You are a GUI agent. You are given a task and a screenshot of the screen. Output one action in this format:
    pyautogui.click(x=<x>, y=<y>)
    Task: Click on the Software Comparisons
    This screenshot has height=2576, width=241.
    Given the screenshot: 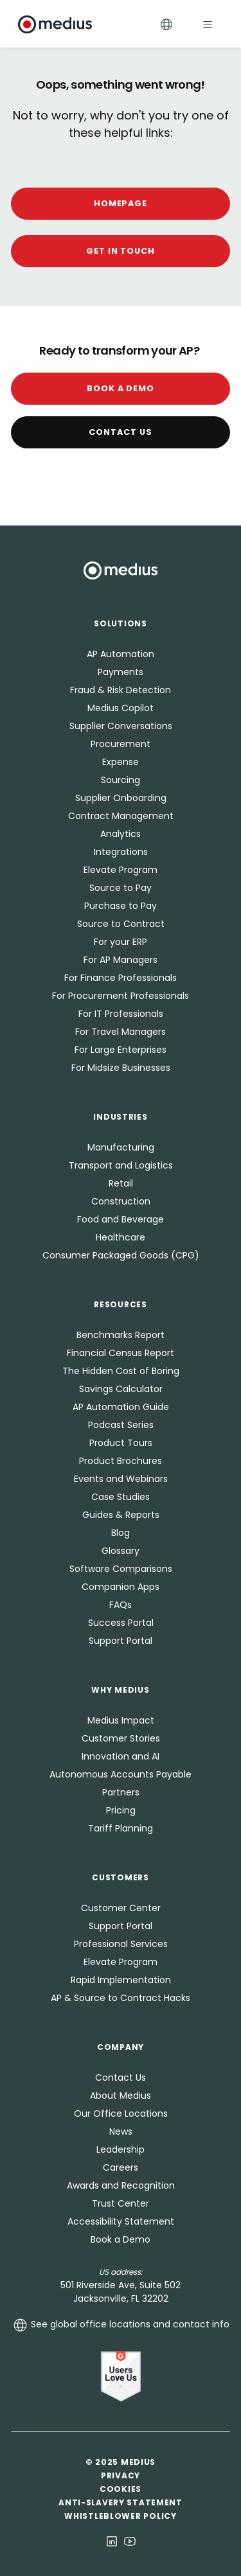 What is the action you would take?
    pyautogui.click(x=120, y=1568)
    